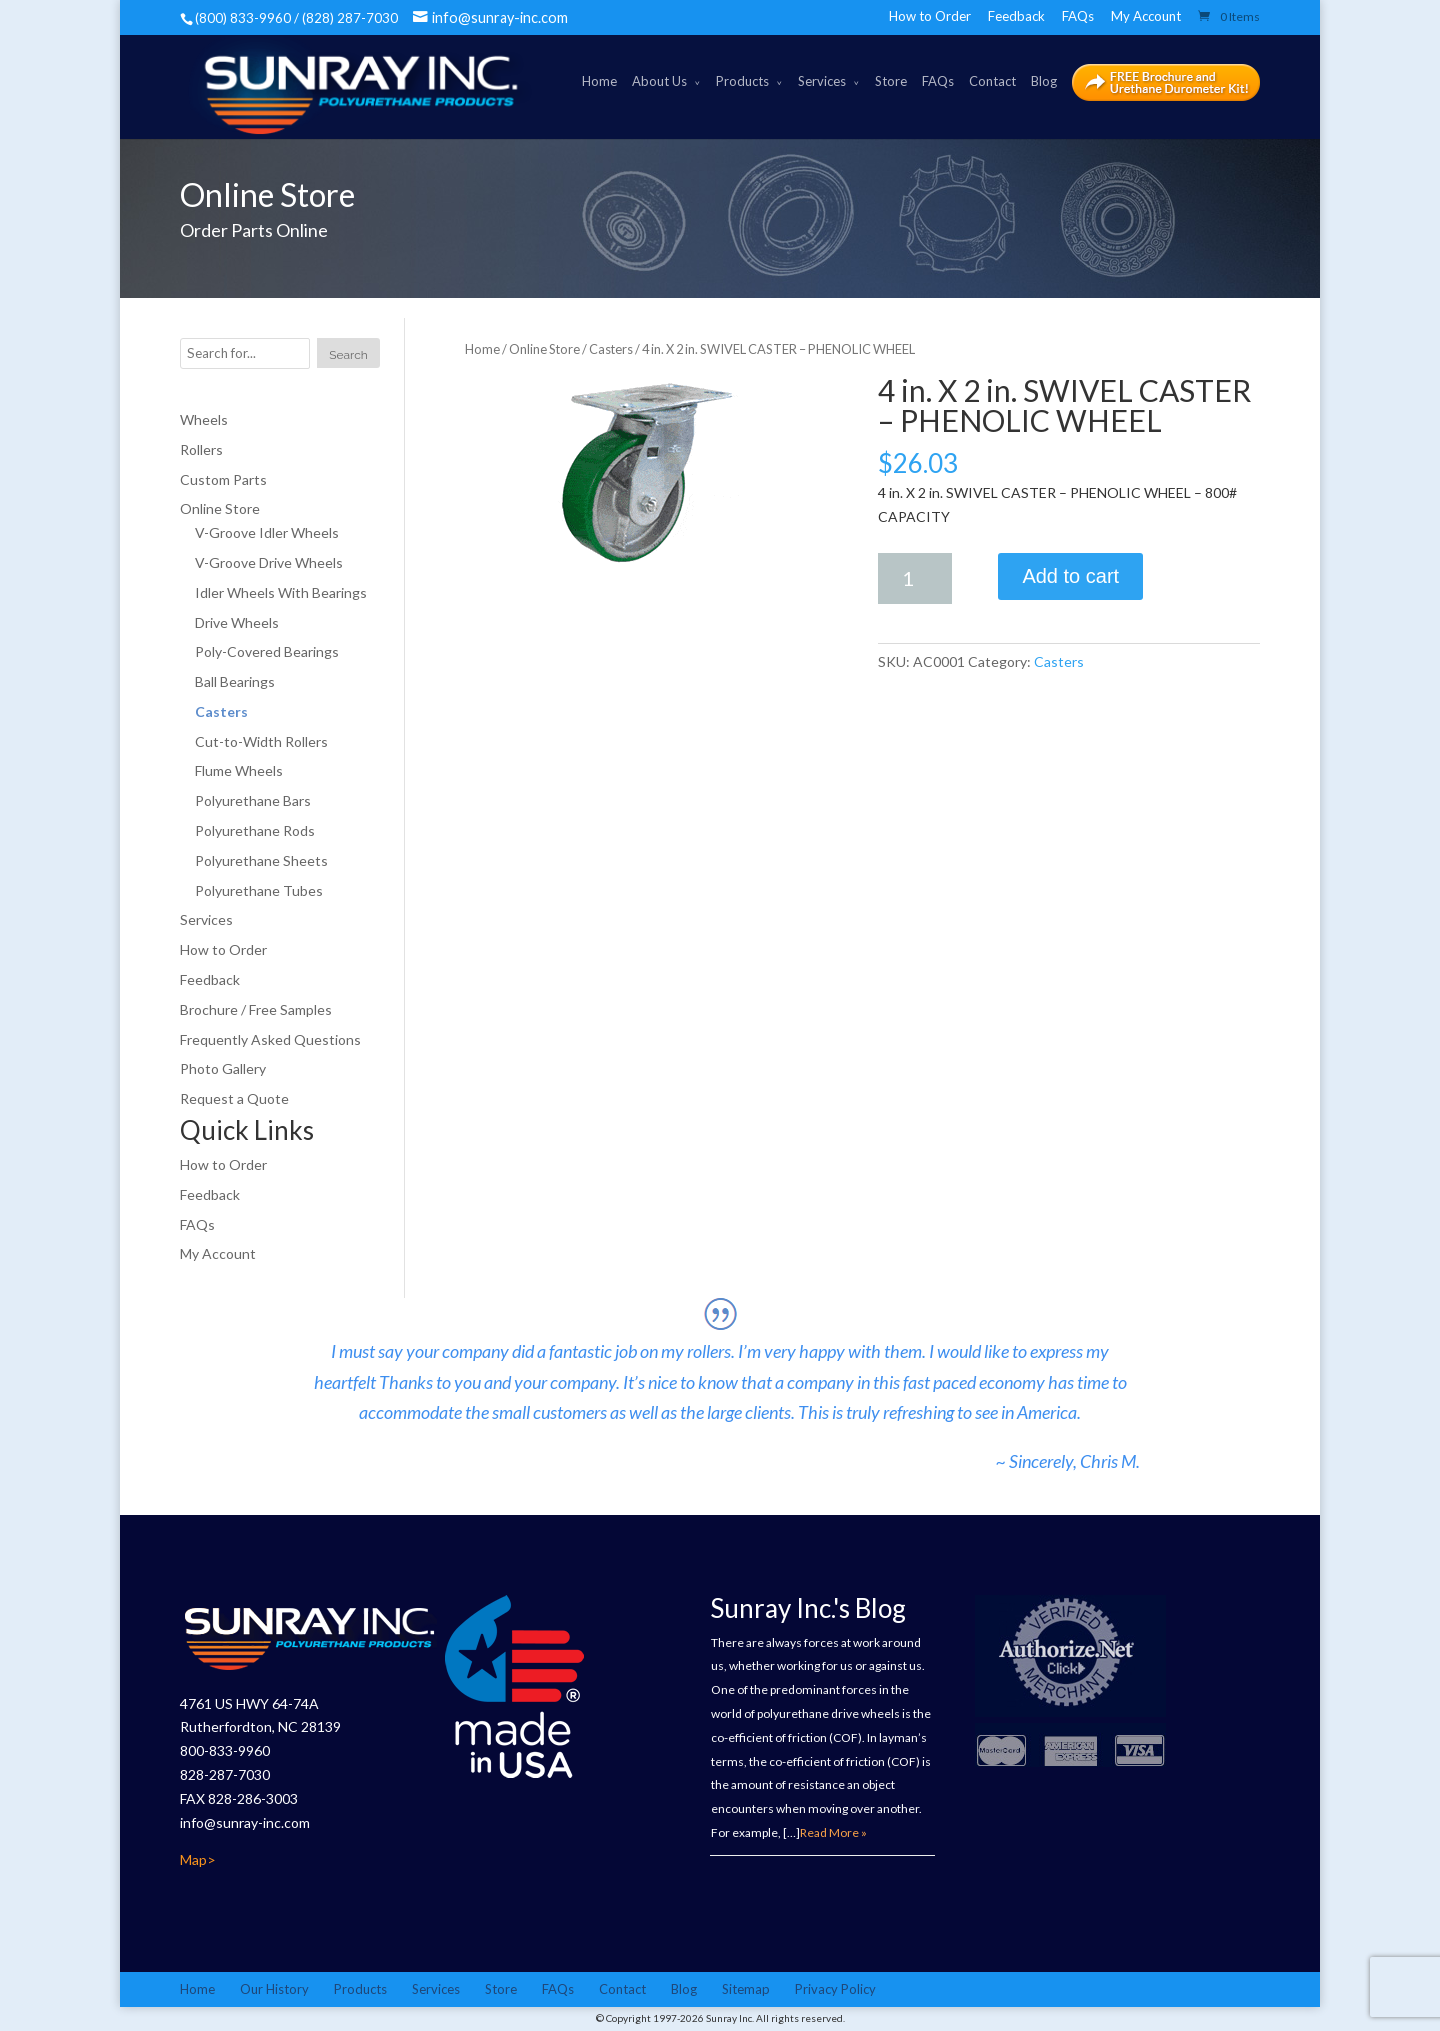 The height and width of the screenshot is (2031, 1440). I want to click on Privacy Policy, so click(835, 1989).